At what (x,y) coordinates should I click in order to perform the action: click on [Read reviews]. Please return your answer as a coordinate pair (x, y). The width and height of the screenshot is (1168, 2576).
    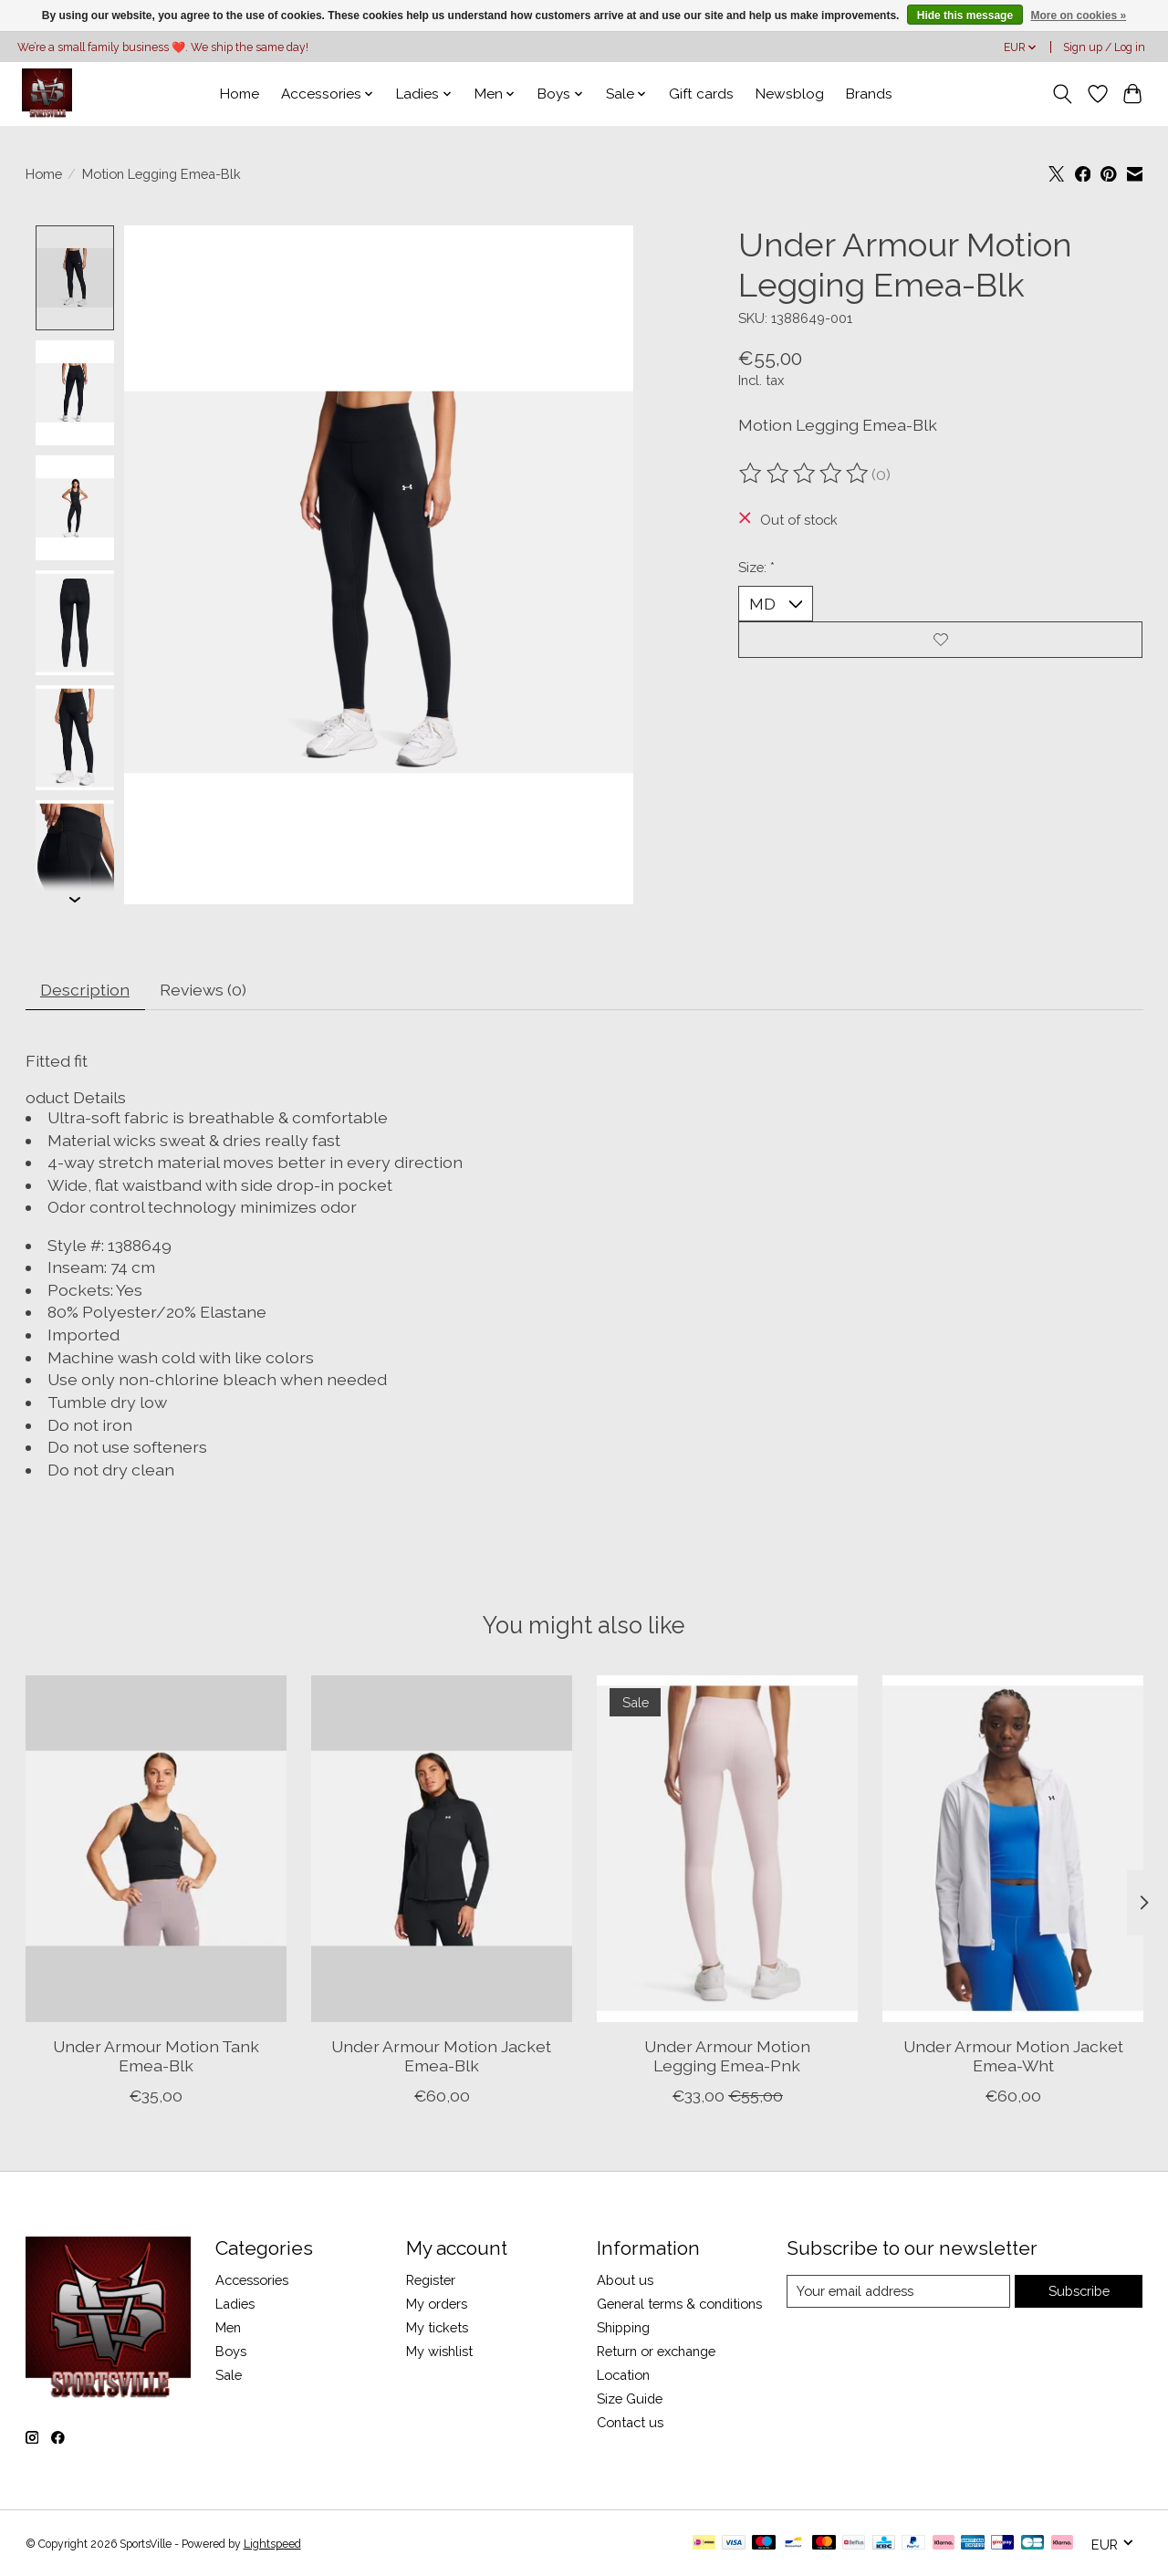
    Looking at the image, I should click on (804, 473).